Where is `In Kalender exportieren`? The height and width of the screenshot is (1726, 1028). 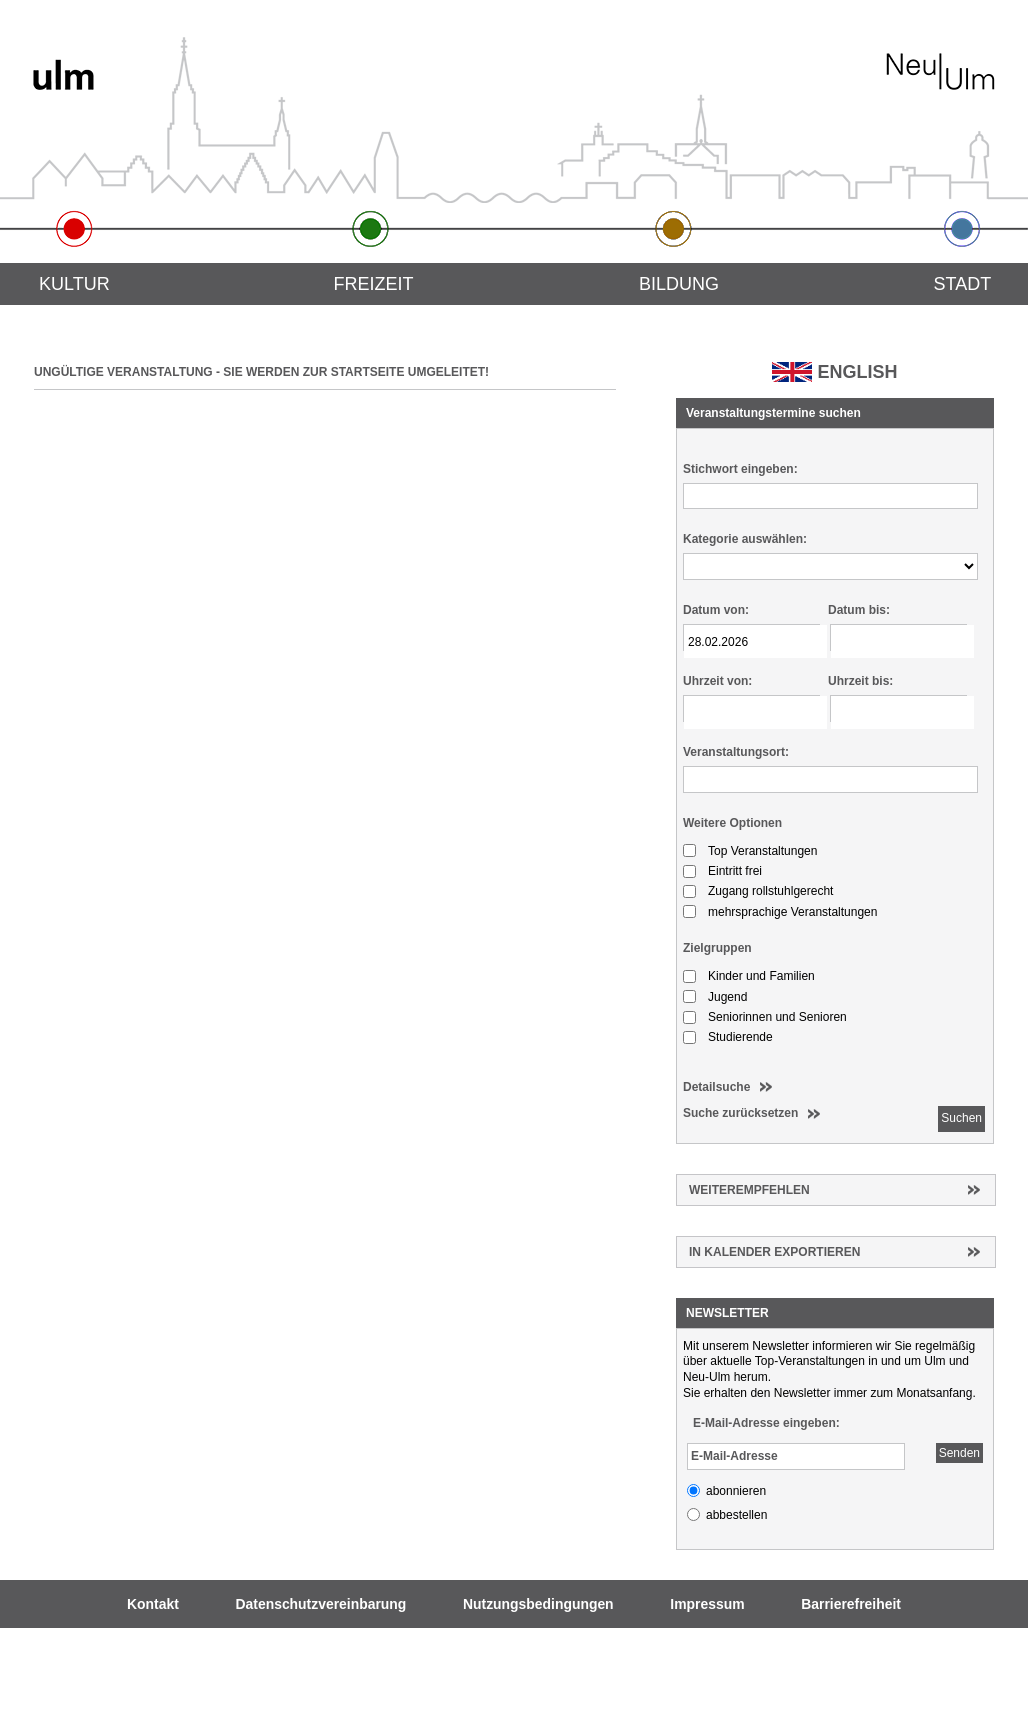
In Kalender exportieren is located at coordinates (774, 1252).